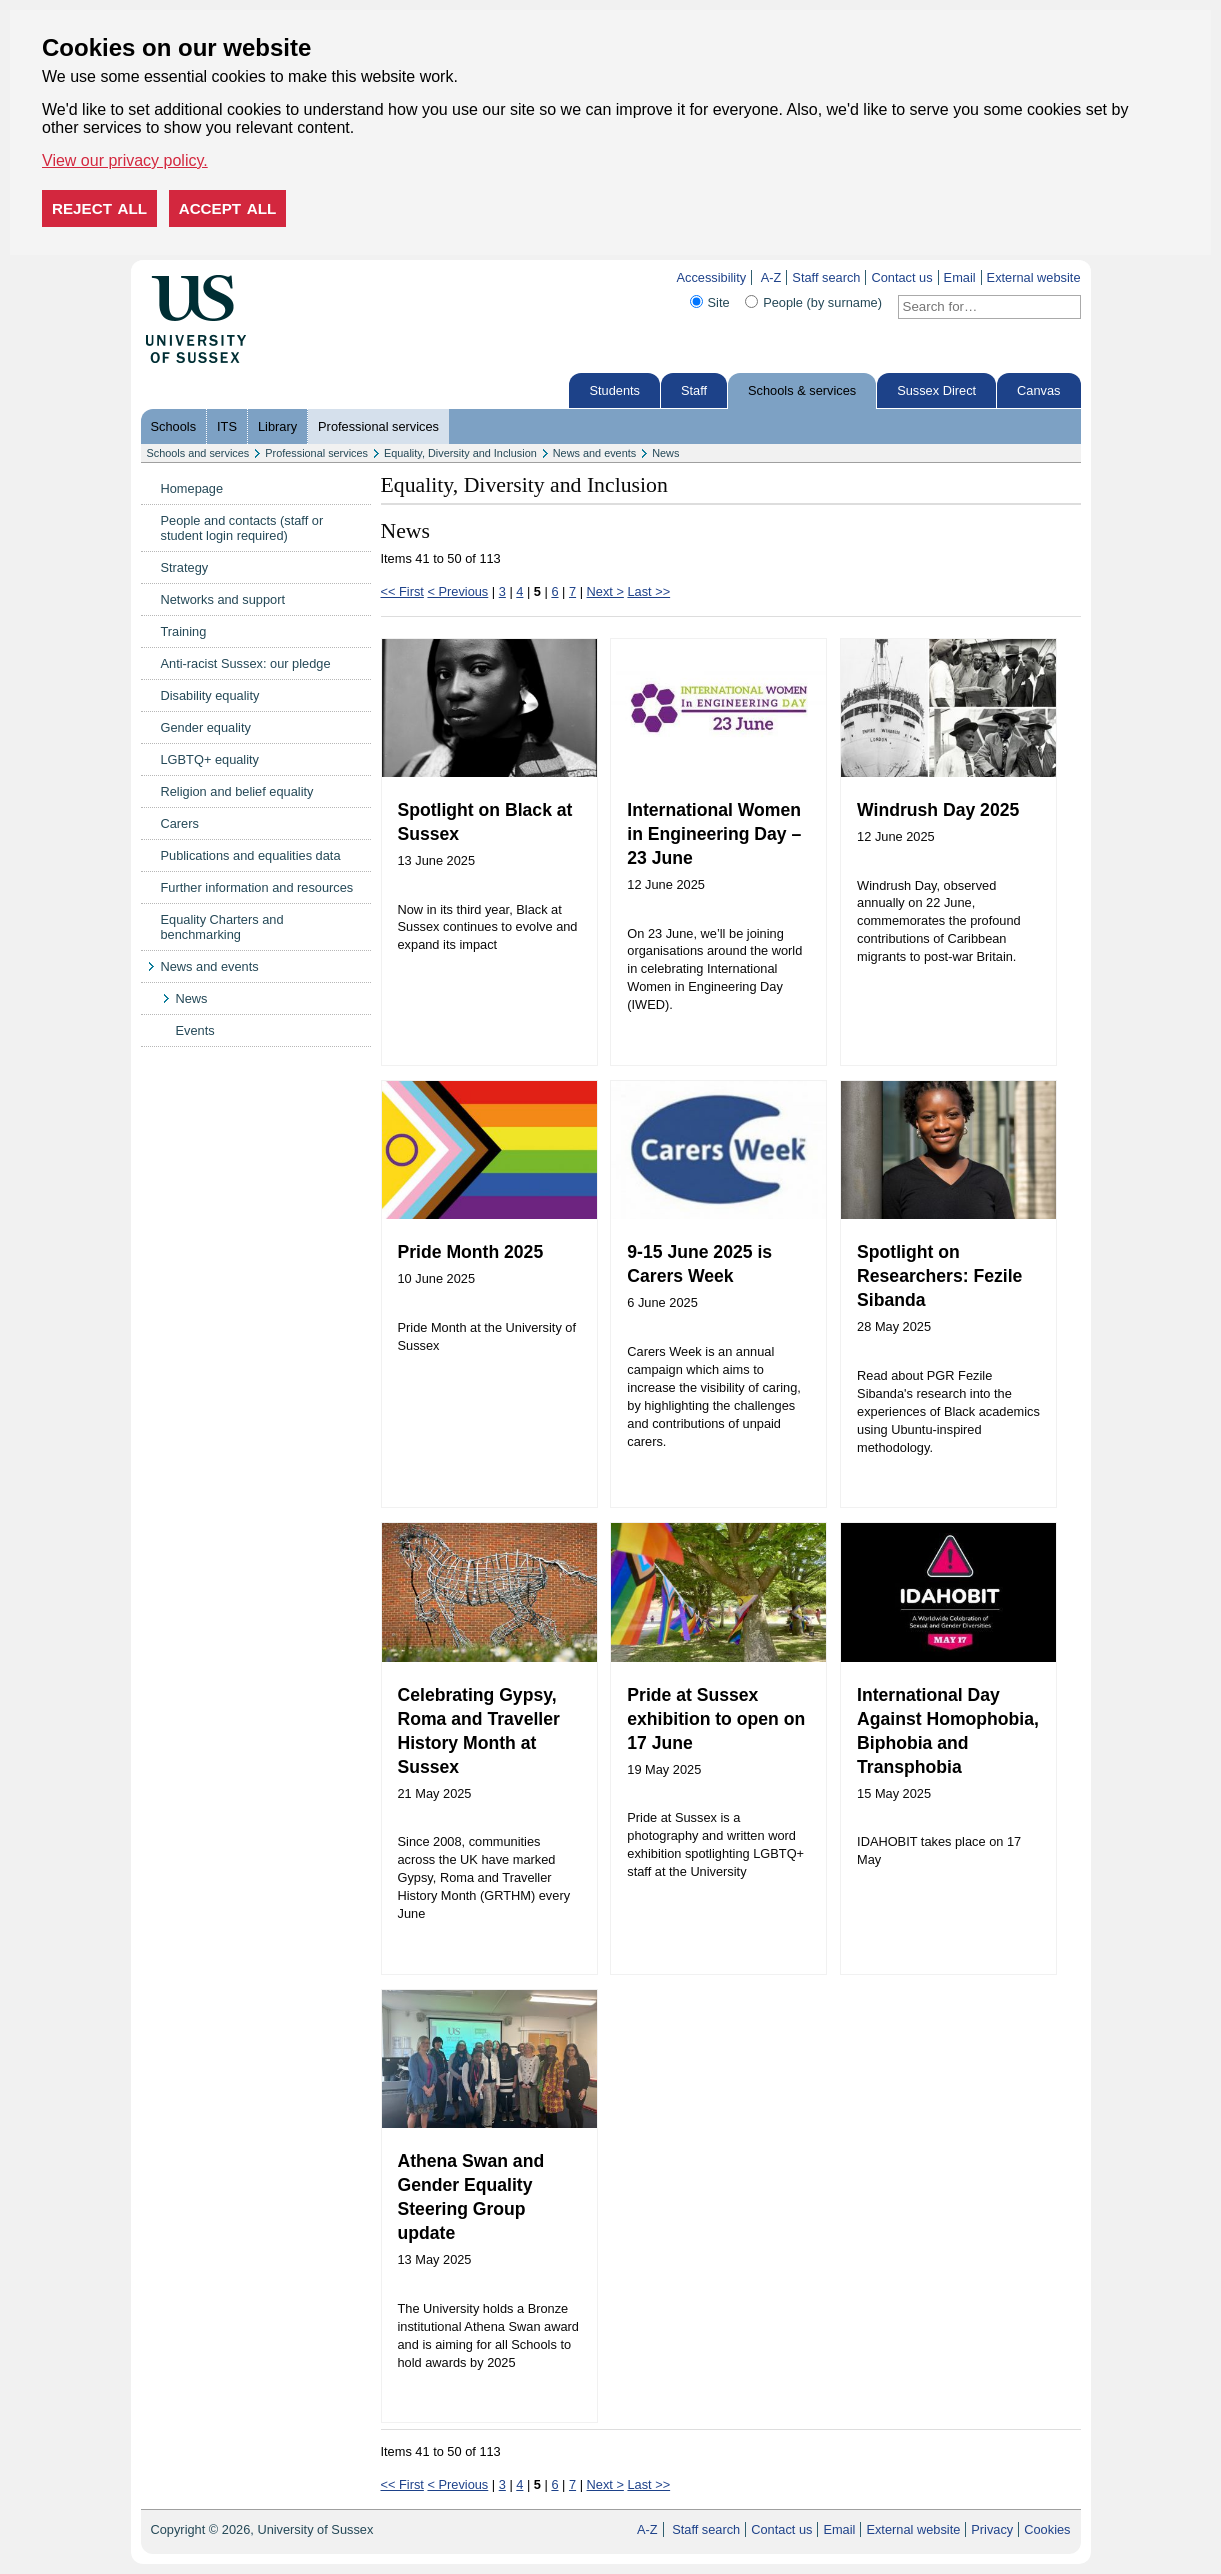 The height and width of the screenshot is (2574, 1221). What do you see at coordinates (977, 307) in the screenshot?
I see `[Search text]` at bounding box center [977, 307].